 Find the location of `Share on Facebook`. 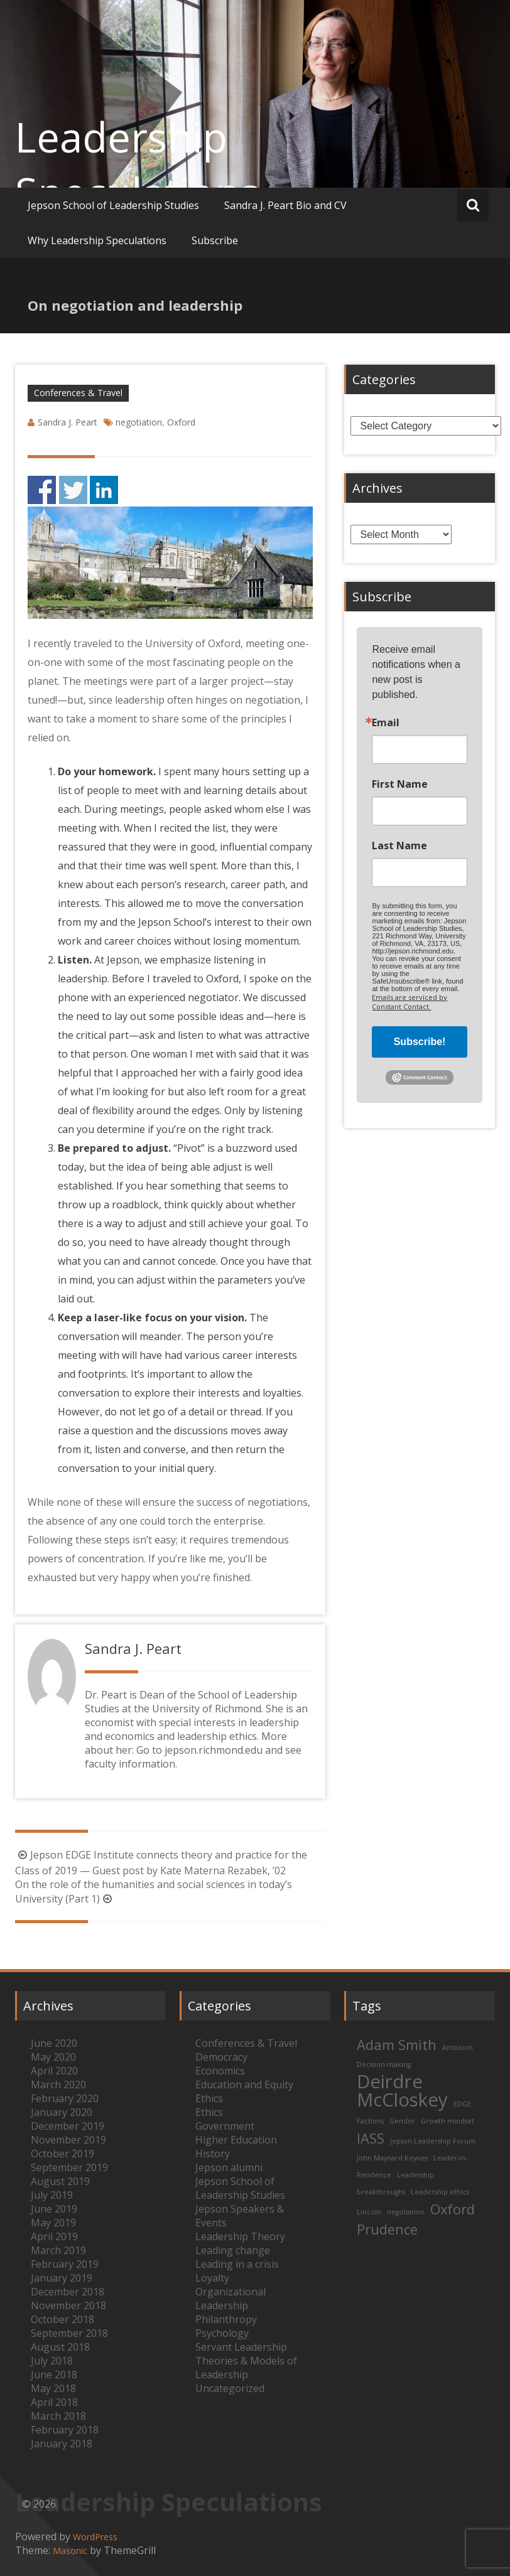

Share on Facebook is located at coordinates (42, 490).